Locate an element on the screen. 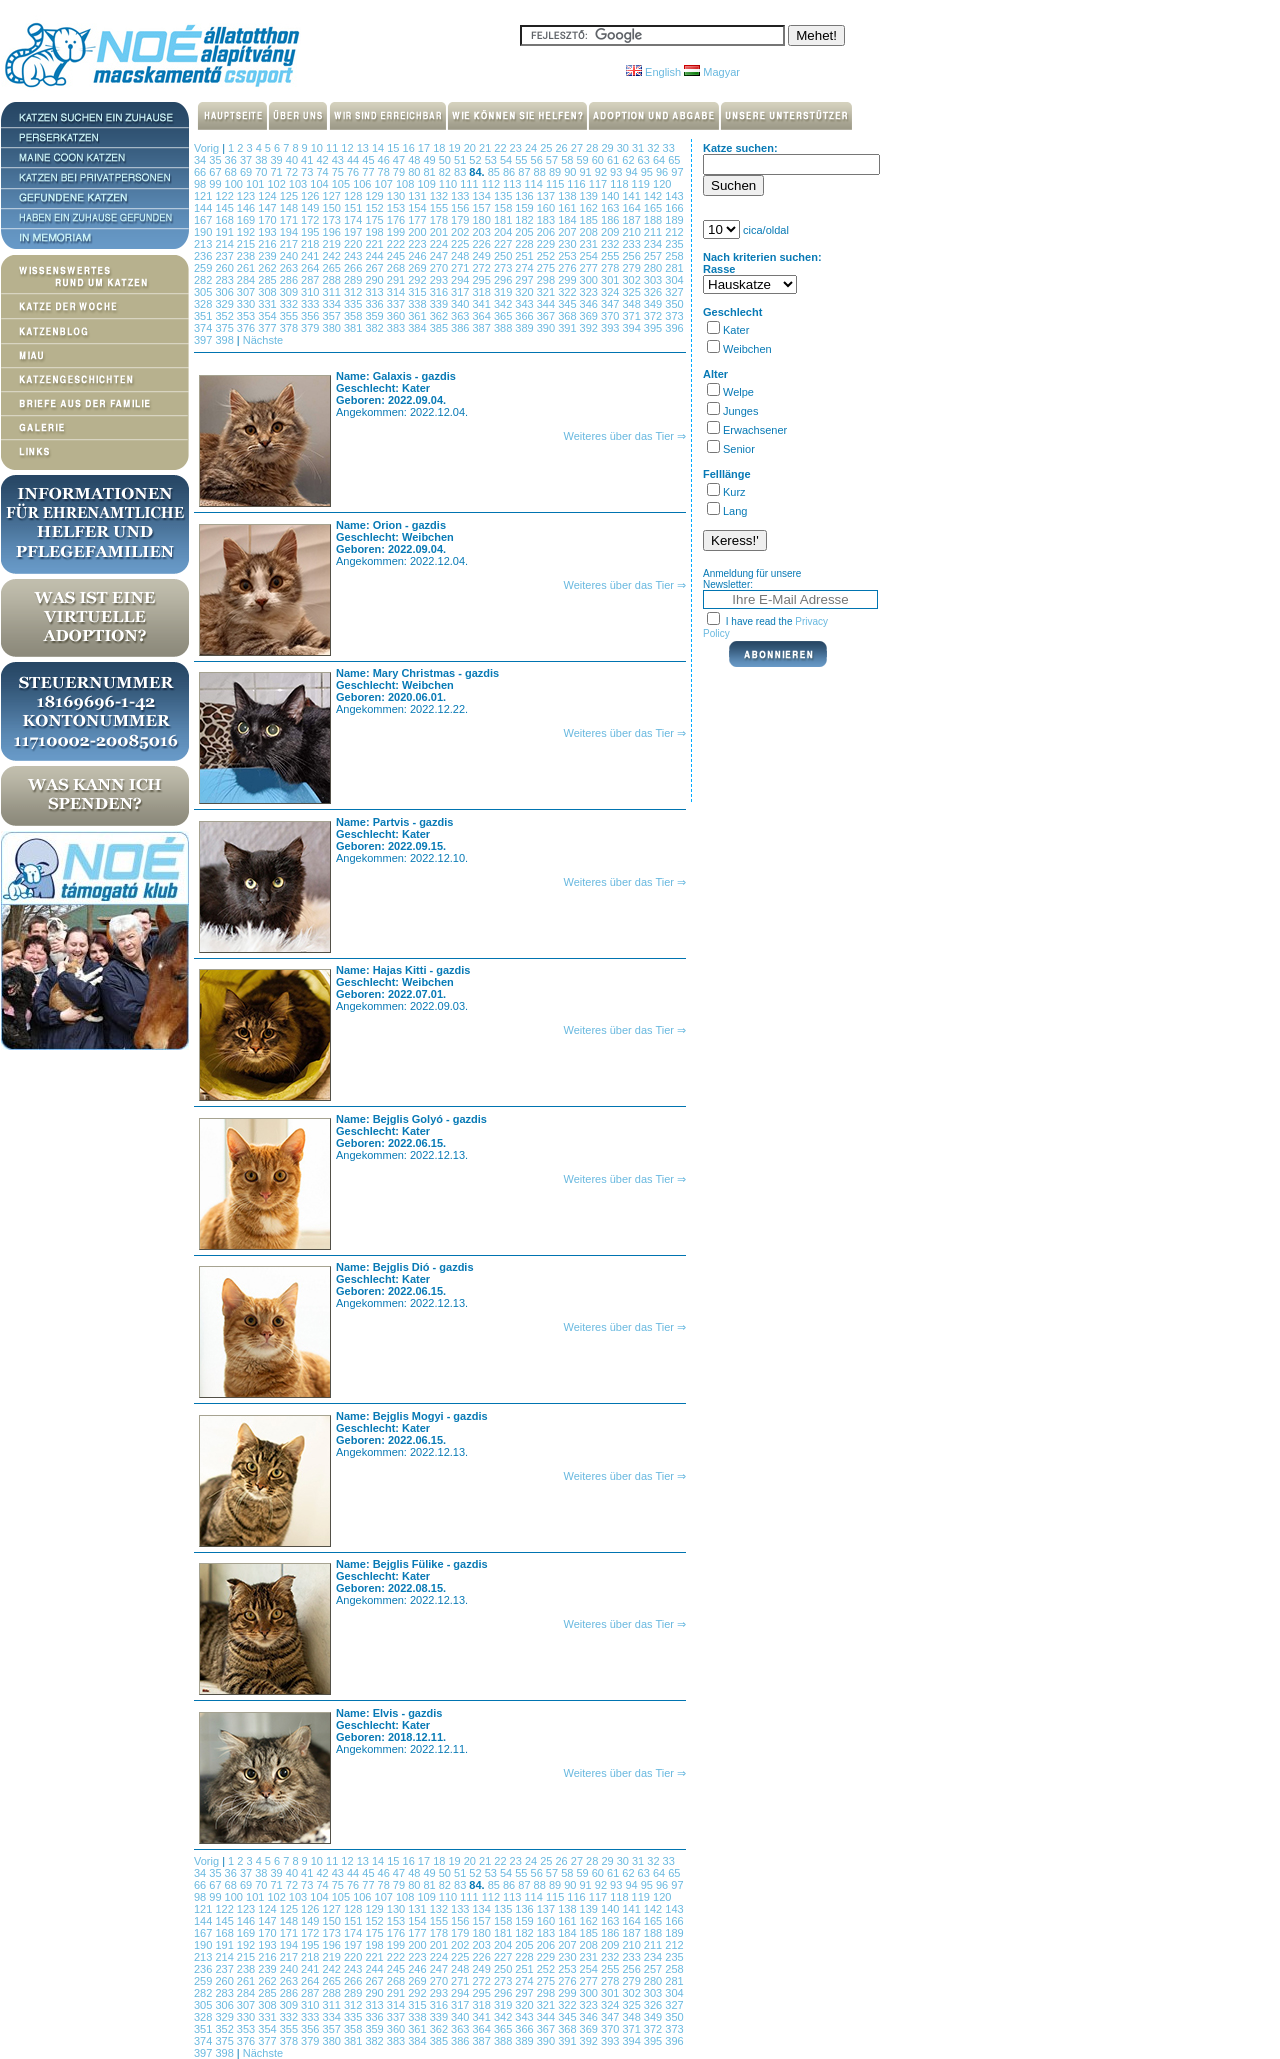  146 is located at coordinates (247, 208).